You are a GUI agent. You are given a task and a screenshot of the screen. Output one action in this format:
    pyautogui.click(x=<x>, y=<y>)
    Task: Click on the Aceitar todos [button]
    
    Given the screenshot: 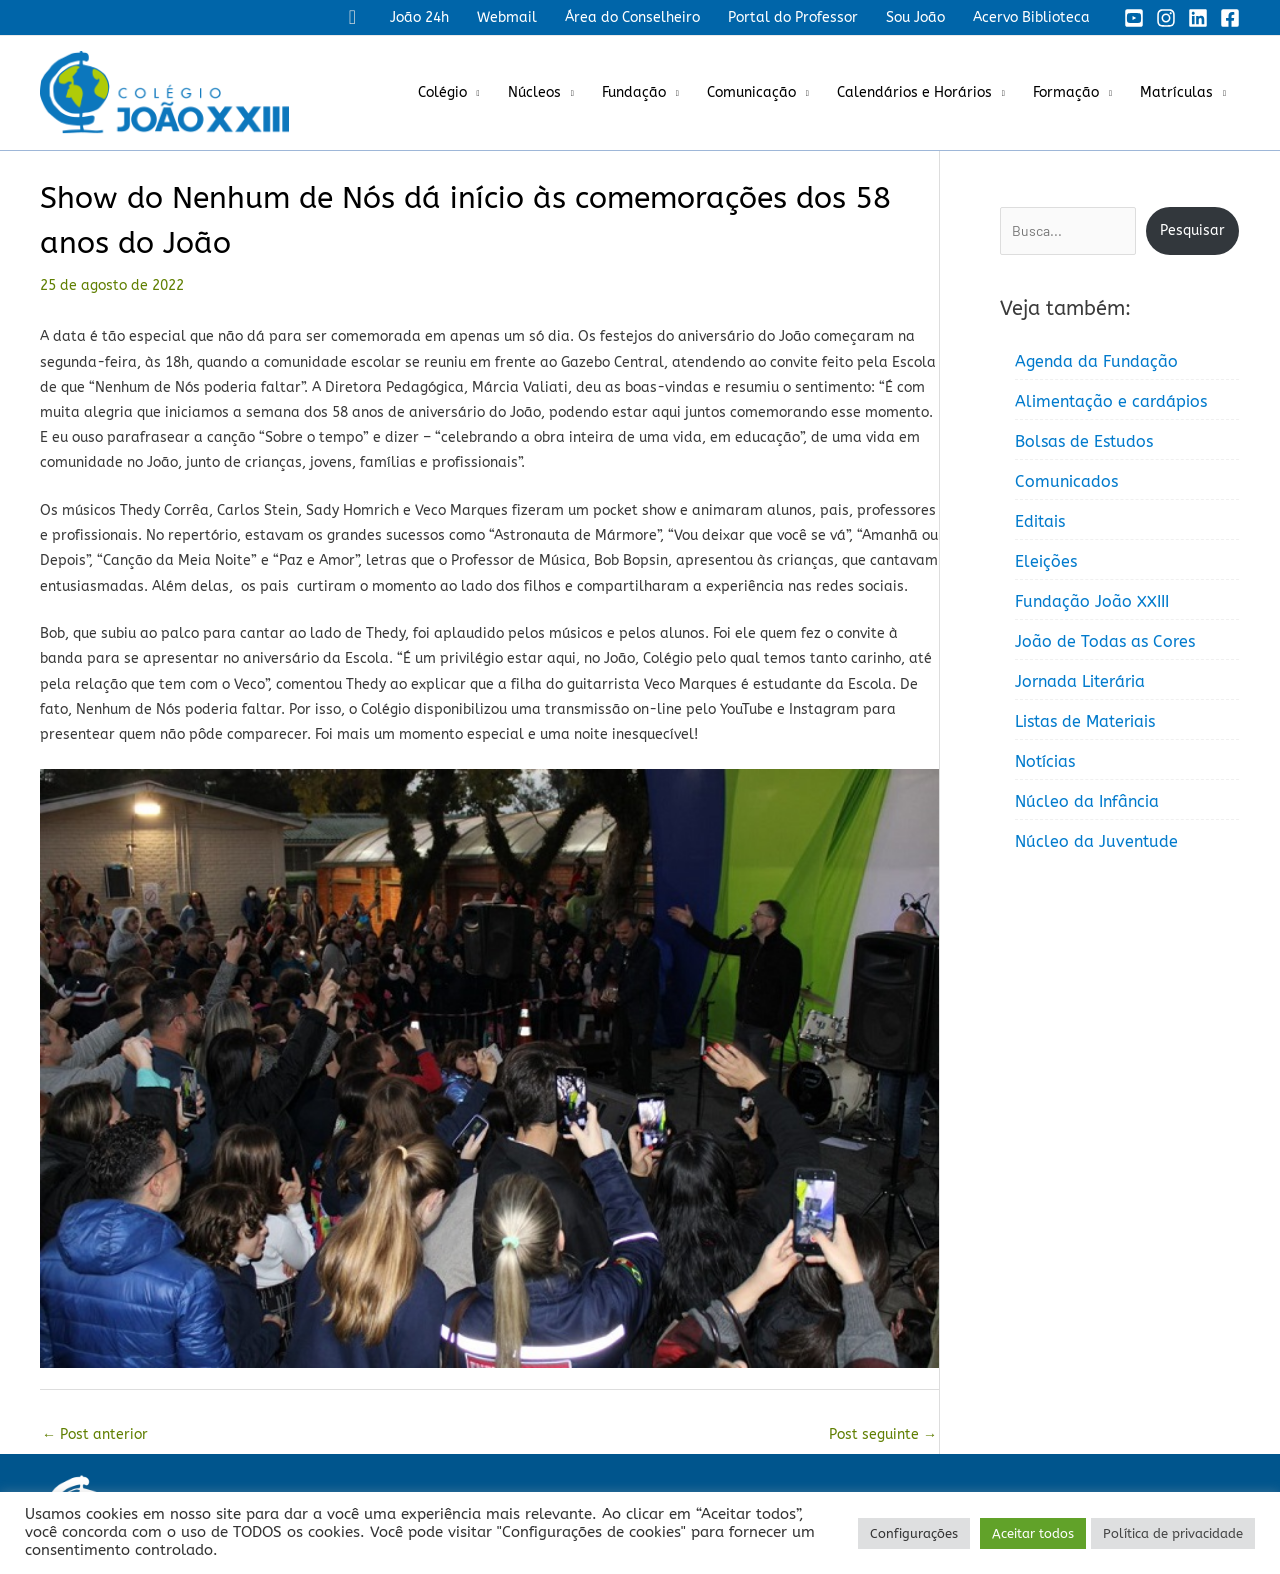 What is the action you would take?
    pyautogui.click(x=1033, y=1533)
    